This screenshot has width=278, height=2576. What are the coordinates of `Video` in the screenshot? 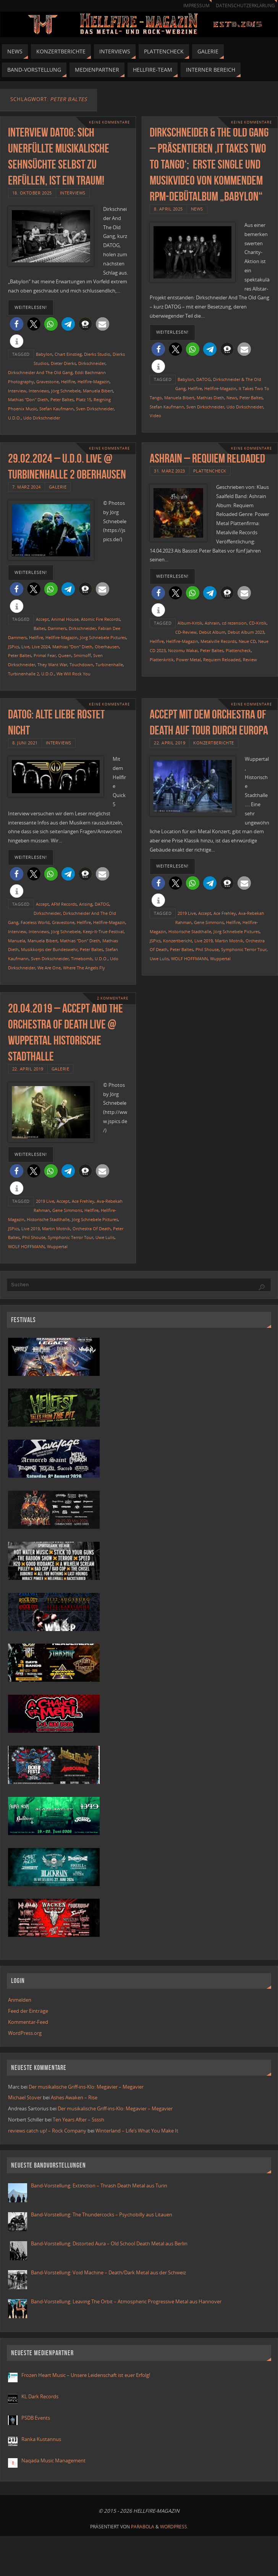 It's located at (155, 415).